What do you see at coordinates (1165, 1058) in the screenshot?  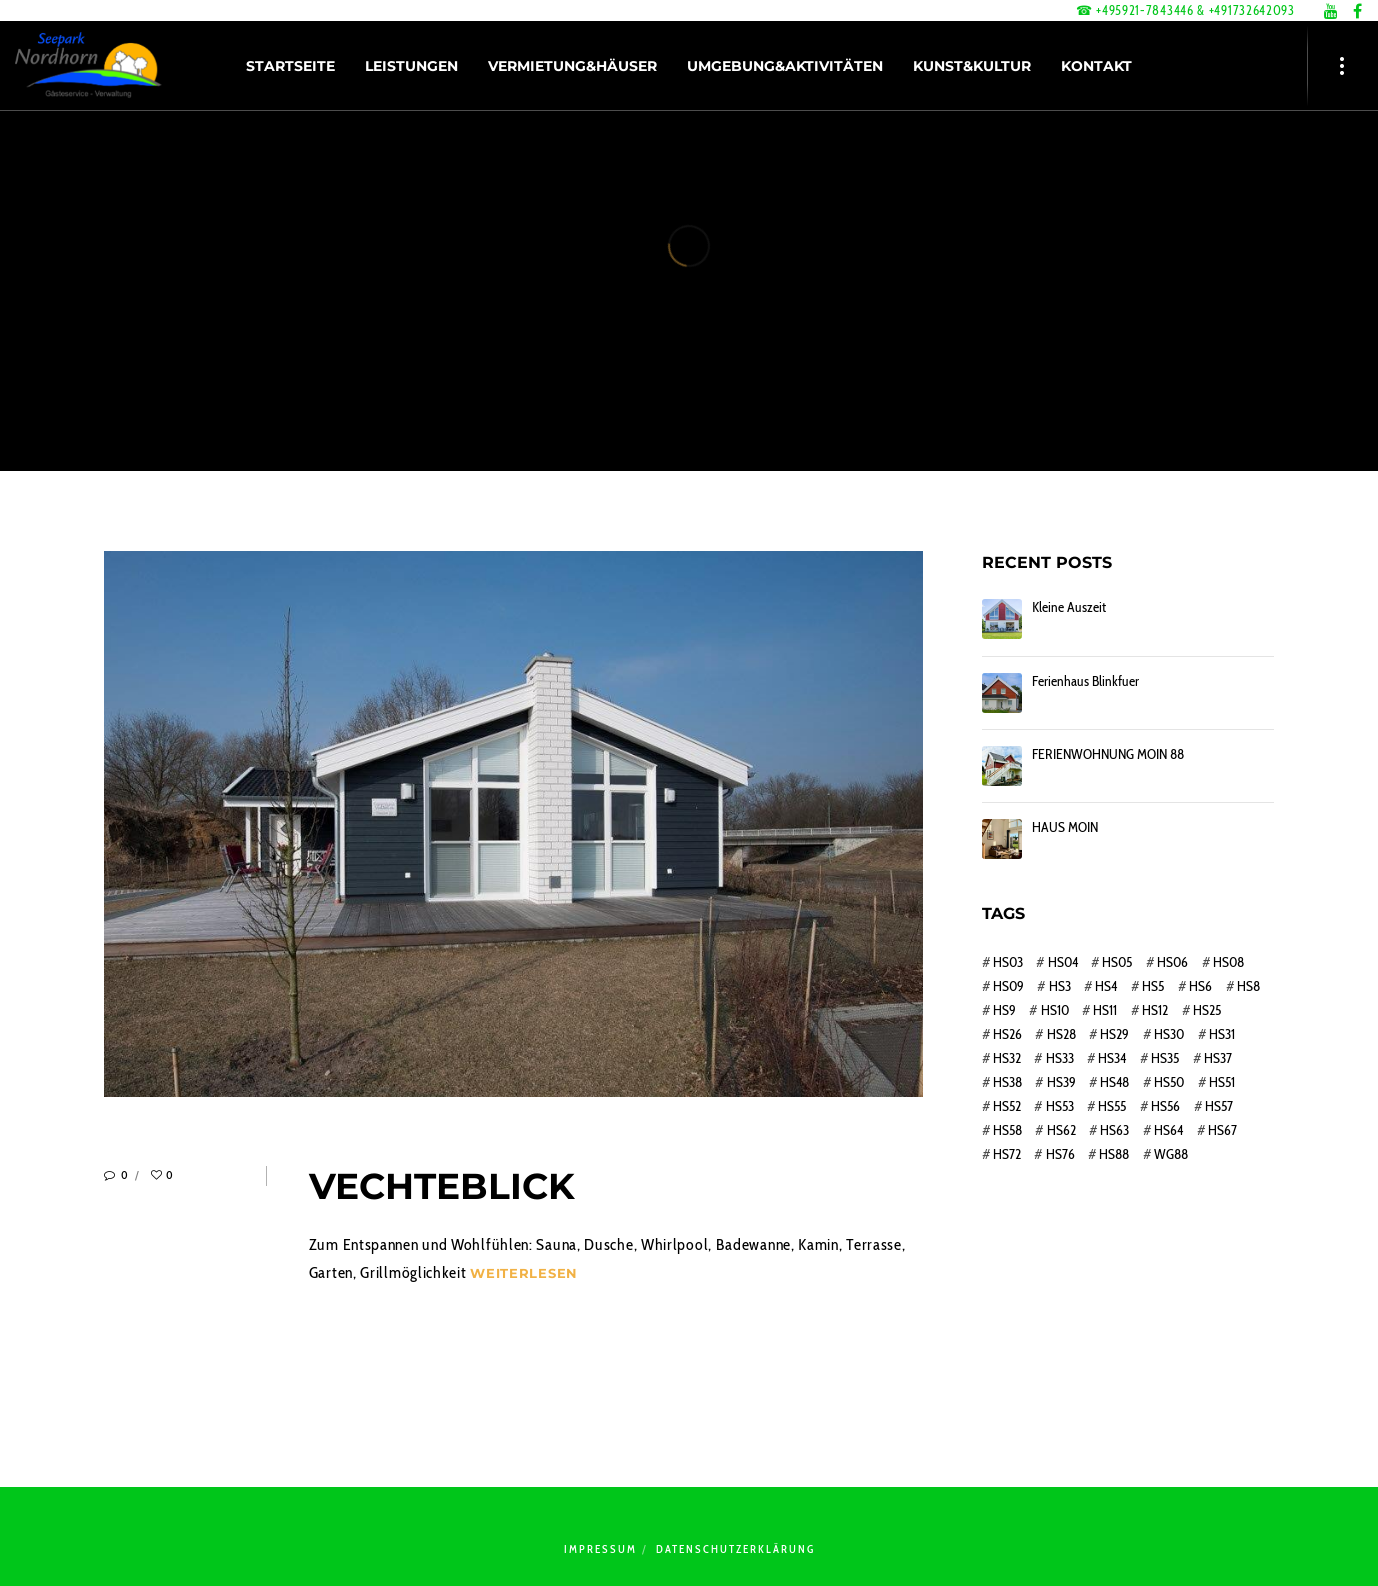 I see `HS35 [HS35 (1 Eintrag)]` at bounding box center [1165, 1058].